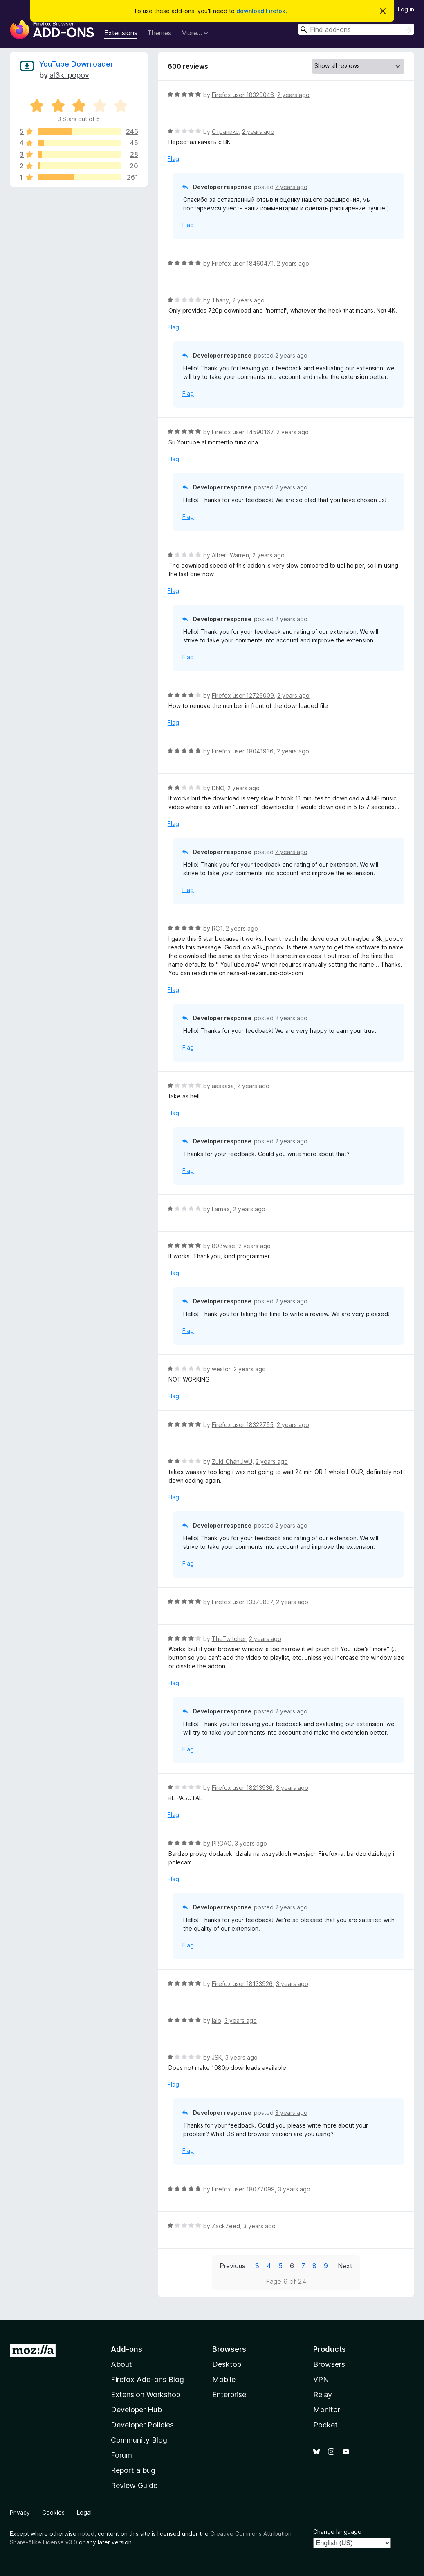 This screenshot has height=2576, width=424. What do you see at coordinates (326, 2409) in the screenshot?
I see `Monitor` at bounding box center [326, 2409].